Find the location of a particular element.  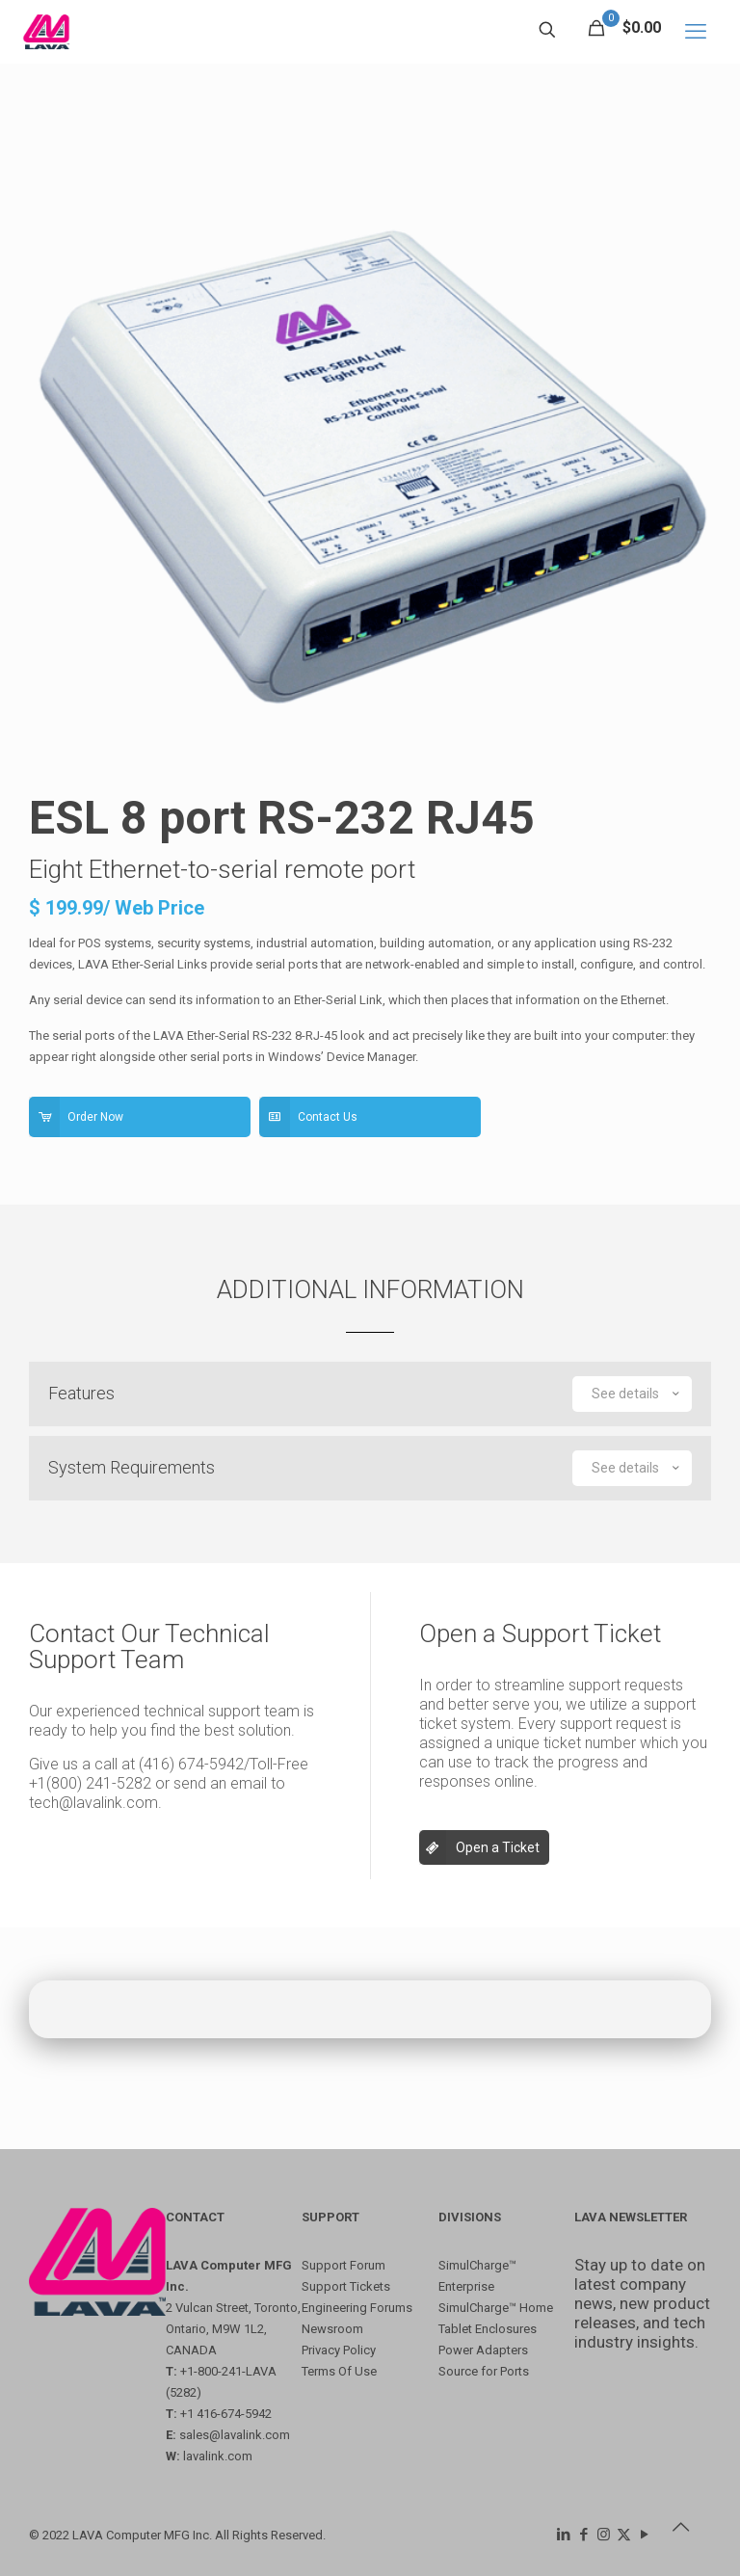

[LinkedIn icon] is located at coordinates (563, 2534).